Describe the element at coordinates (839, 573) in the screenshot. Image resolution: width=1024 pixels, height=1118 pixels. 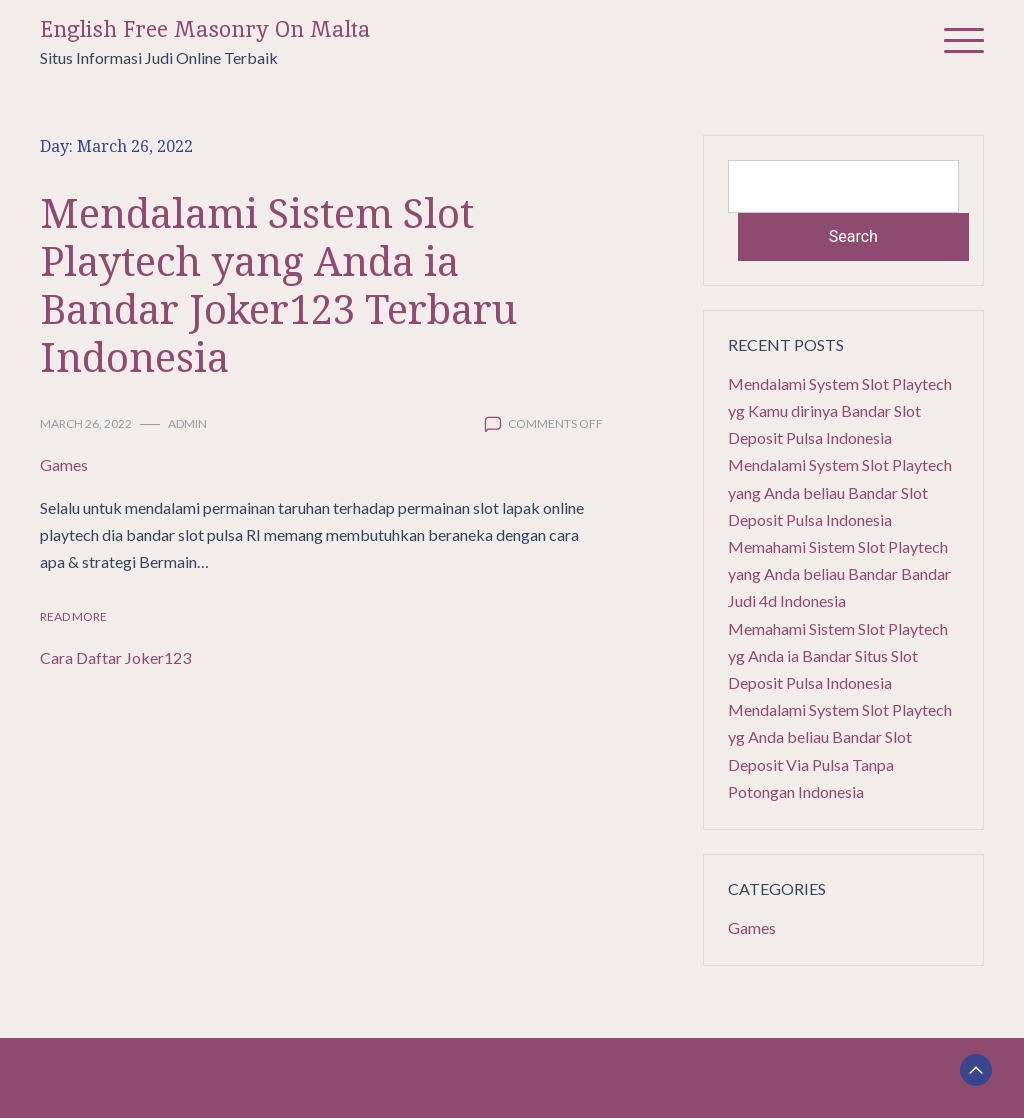
I see `Memahami Sistem Slot Playtech yang Anda beliau Bandar Bandar Judi 4d Indonesia` at that location.